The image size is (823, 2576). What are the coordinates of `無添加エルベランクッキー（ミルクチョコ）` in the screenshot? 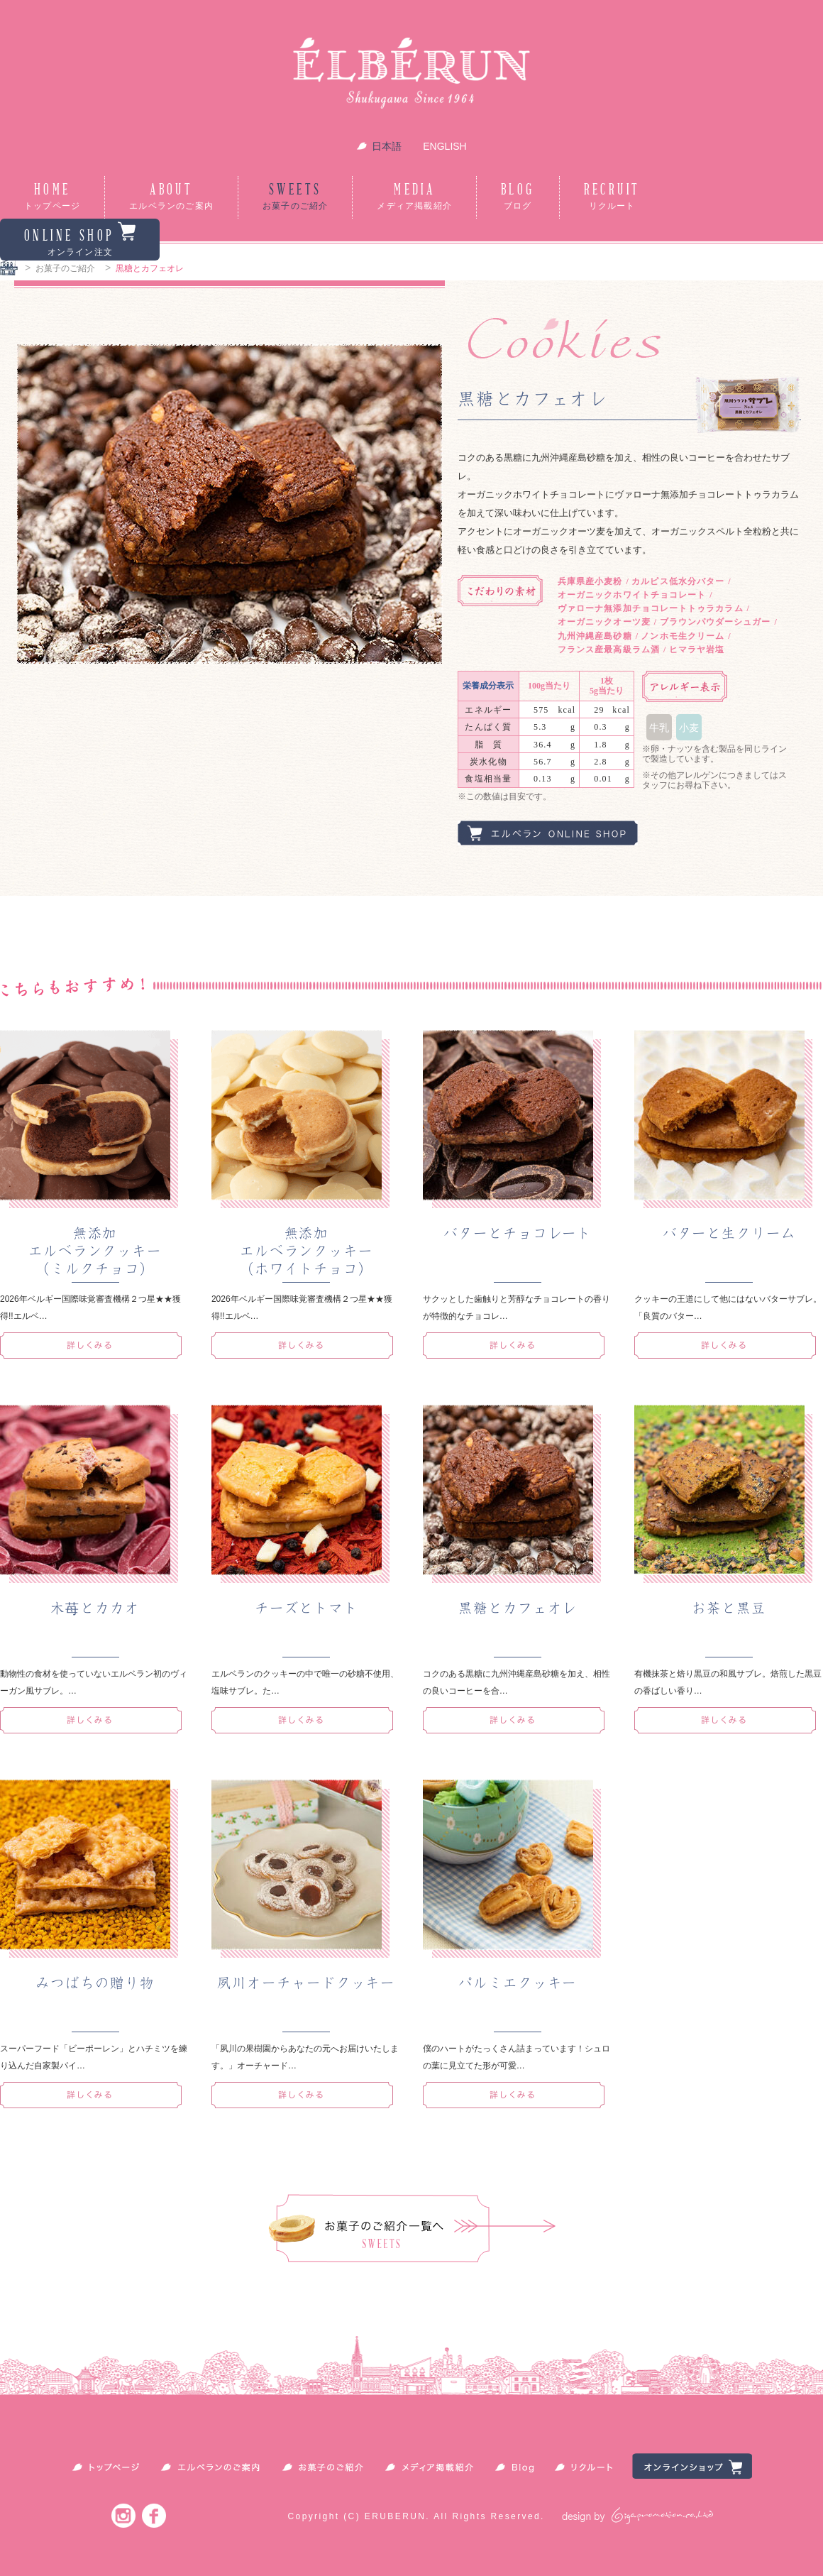 It's located at (95, 1251).